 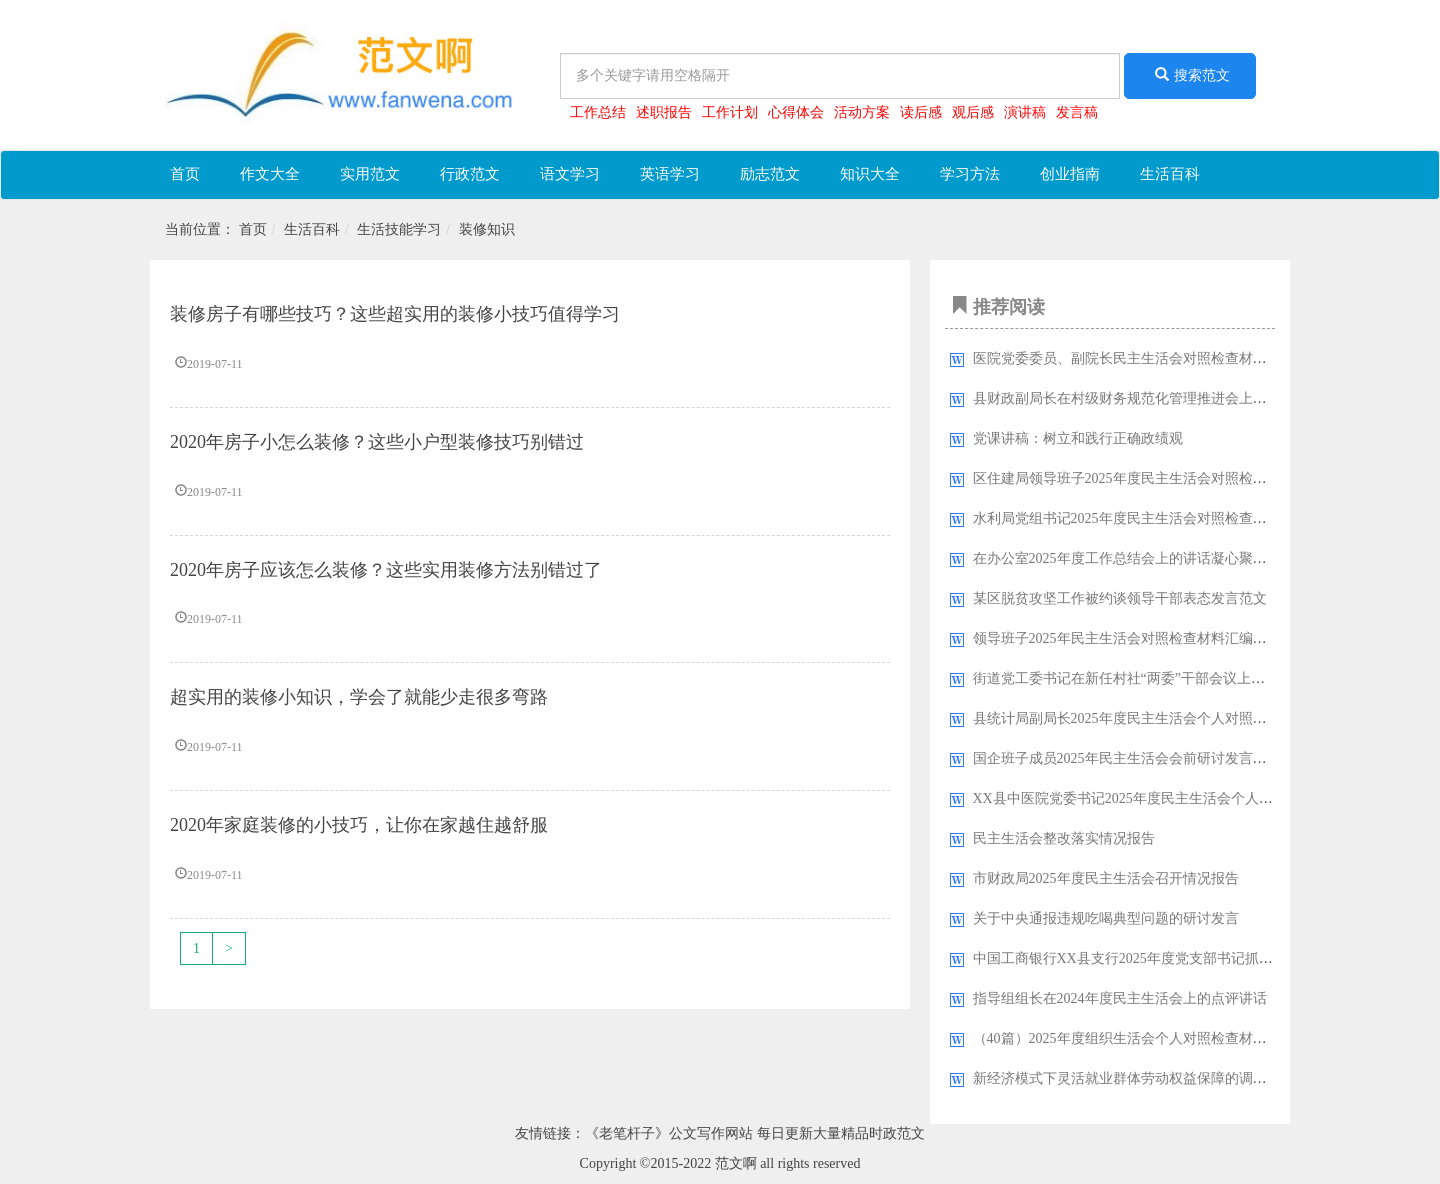 I want to click on 装修知识, so click(x=487, y=229).